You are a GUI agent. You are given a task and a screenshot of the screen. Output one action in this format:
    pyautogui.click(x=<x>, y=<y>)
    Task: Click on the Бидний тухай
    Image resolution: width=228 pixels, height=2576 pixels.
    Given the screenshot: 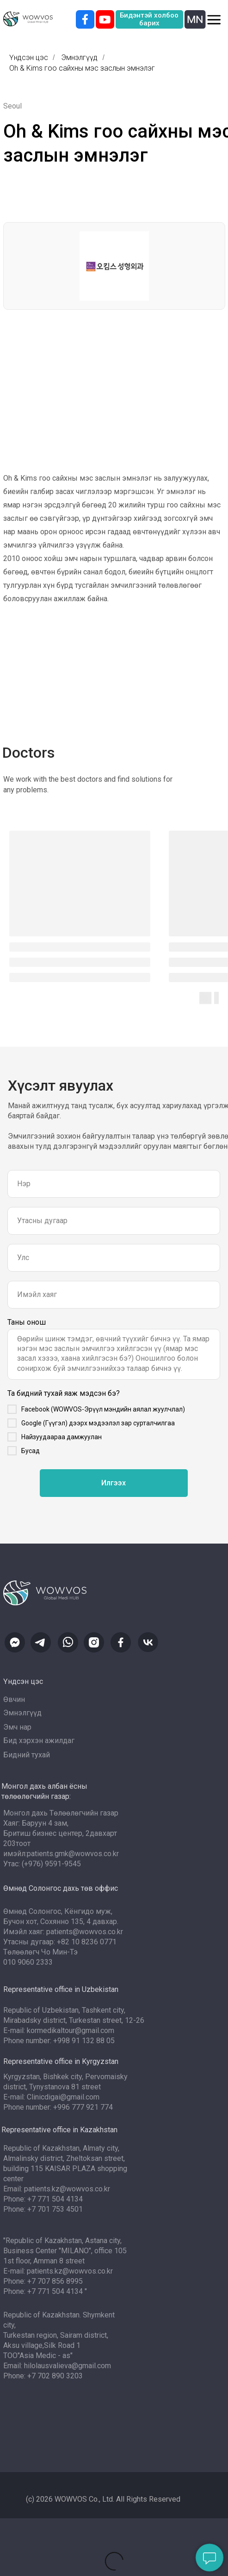 What is the action you would take?
    pyautogui.click(x=26, y=1754)
    